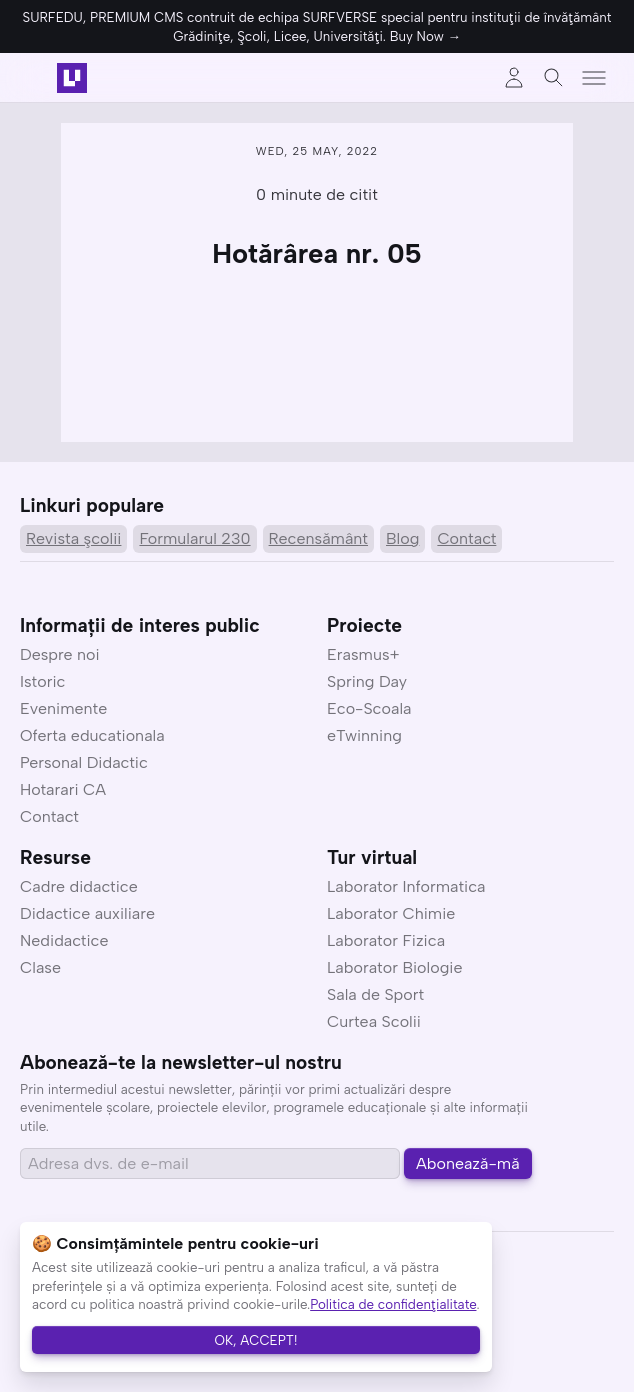  I want to click on Recensământ, so click(318, 538).